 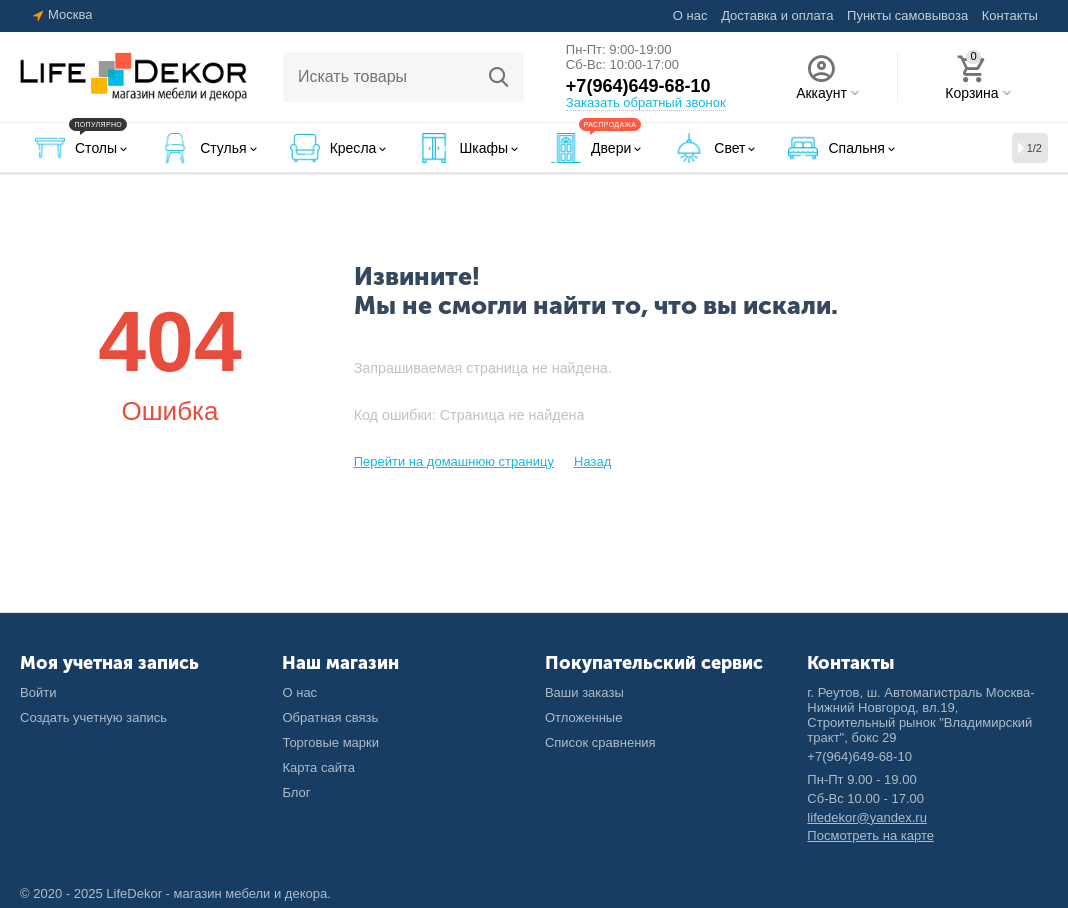 What do you see at coordinates (777, 15) in the screenshot?
I see `Доставка и оплата` at bounding box center [777, 15].